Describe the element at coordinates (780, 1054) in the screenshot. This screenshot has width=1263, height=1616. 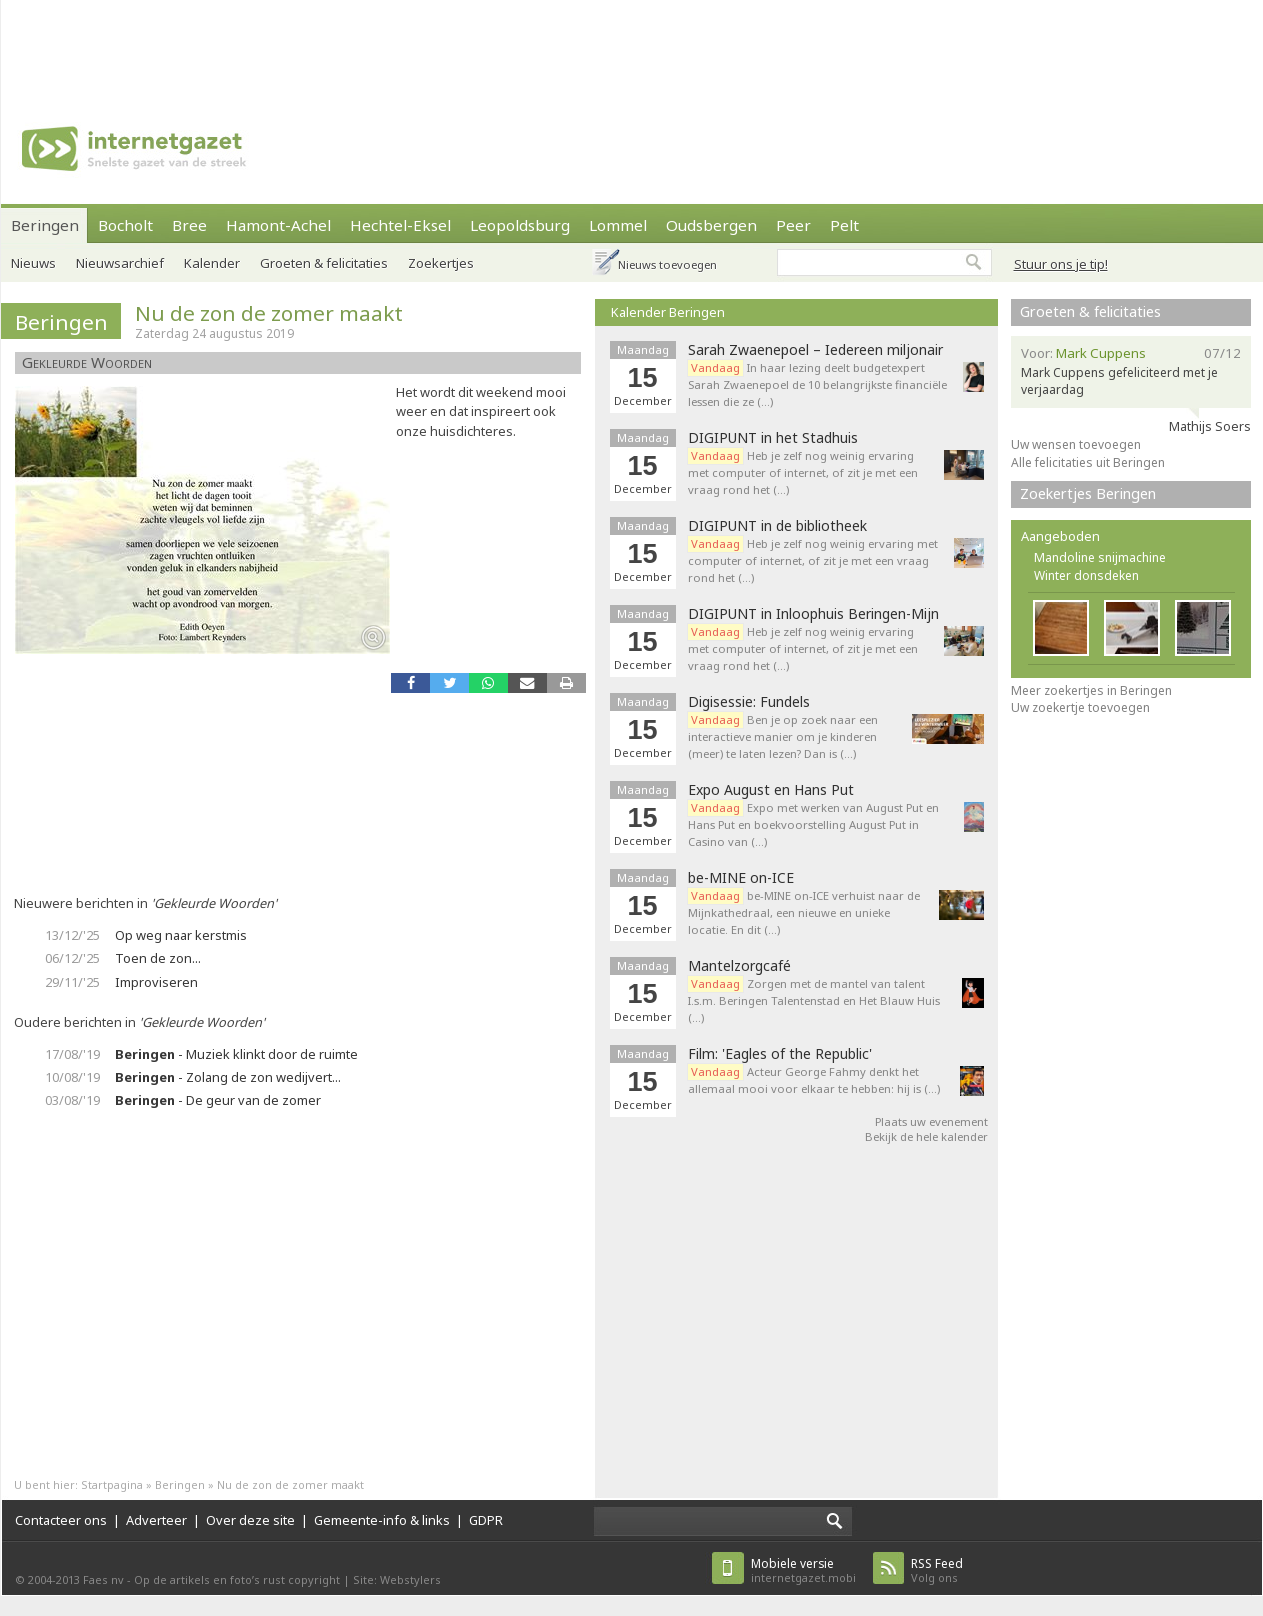
I see `Film: 'Eagles of the Republic'` at that location.